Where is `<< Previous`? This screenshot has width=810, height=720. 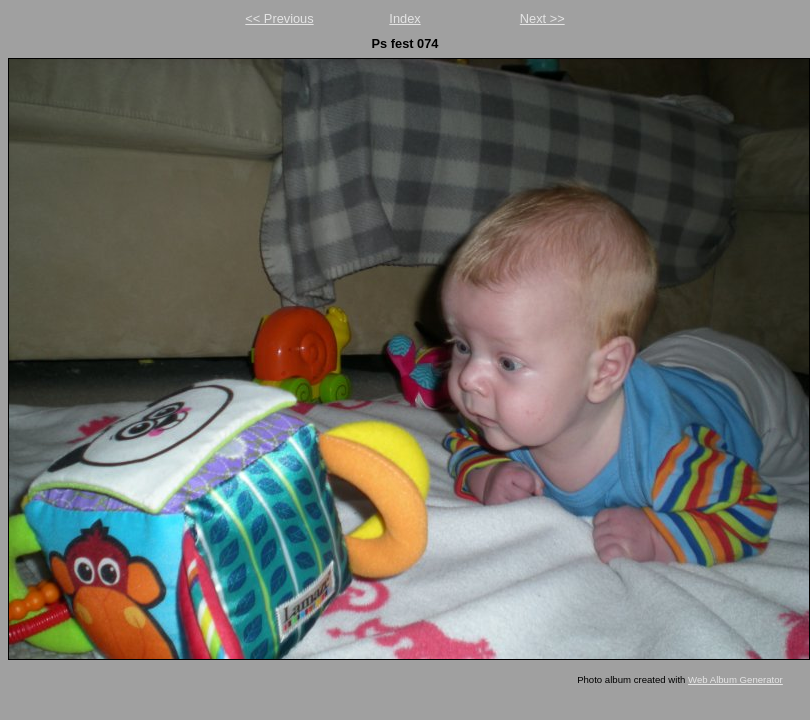 << Previous is located at coordinates (279, 18).